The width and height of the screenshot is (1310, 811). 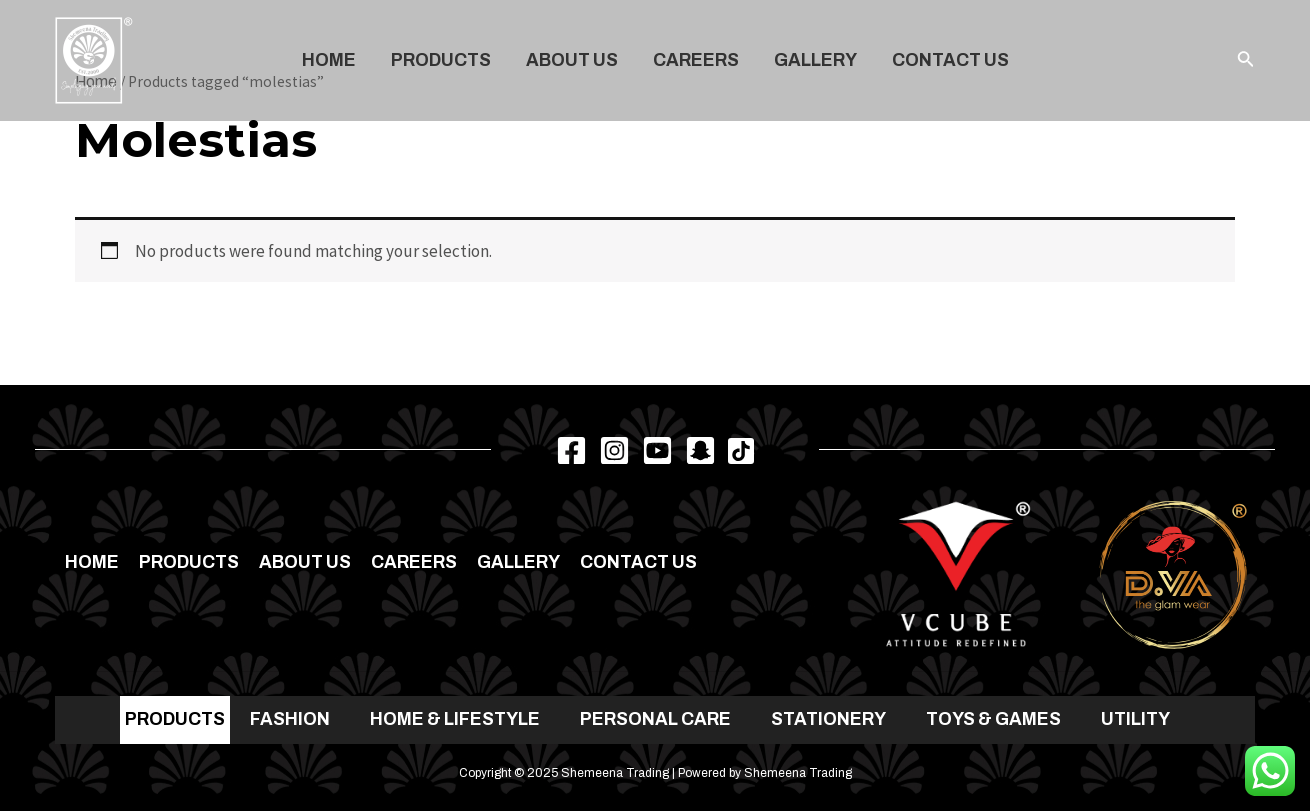 What do you see at coordinates (175, 719) in the screenshot?
I see `PRODUCTS` at bounding box center [175, 719].